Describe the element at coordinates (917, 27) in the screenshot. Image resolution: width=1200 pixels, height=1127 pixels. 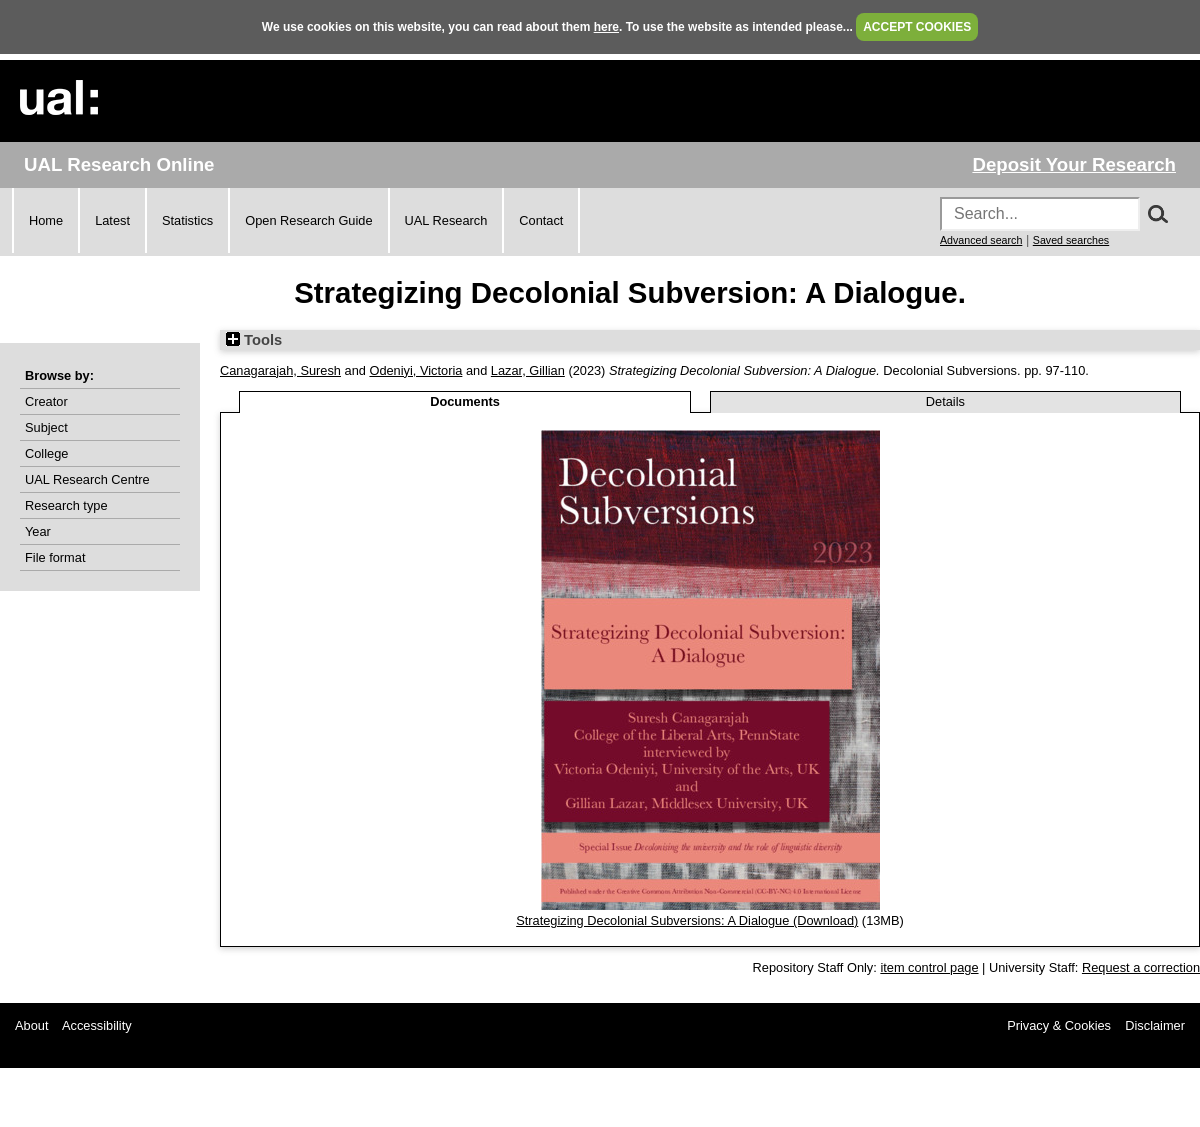
I see `ACCEPT COOKIES` at that location.